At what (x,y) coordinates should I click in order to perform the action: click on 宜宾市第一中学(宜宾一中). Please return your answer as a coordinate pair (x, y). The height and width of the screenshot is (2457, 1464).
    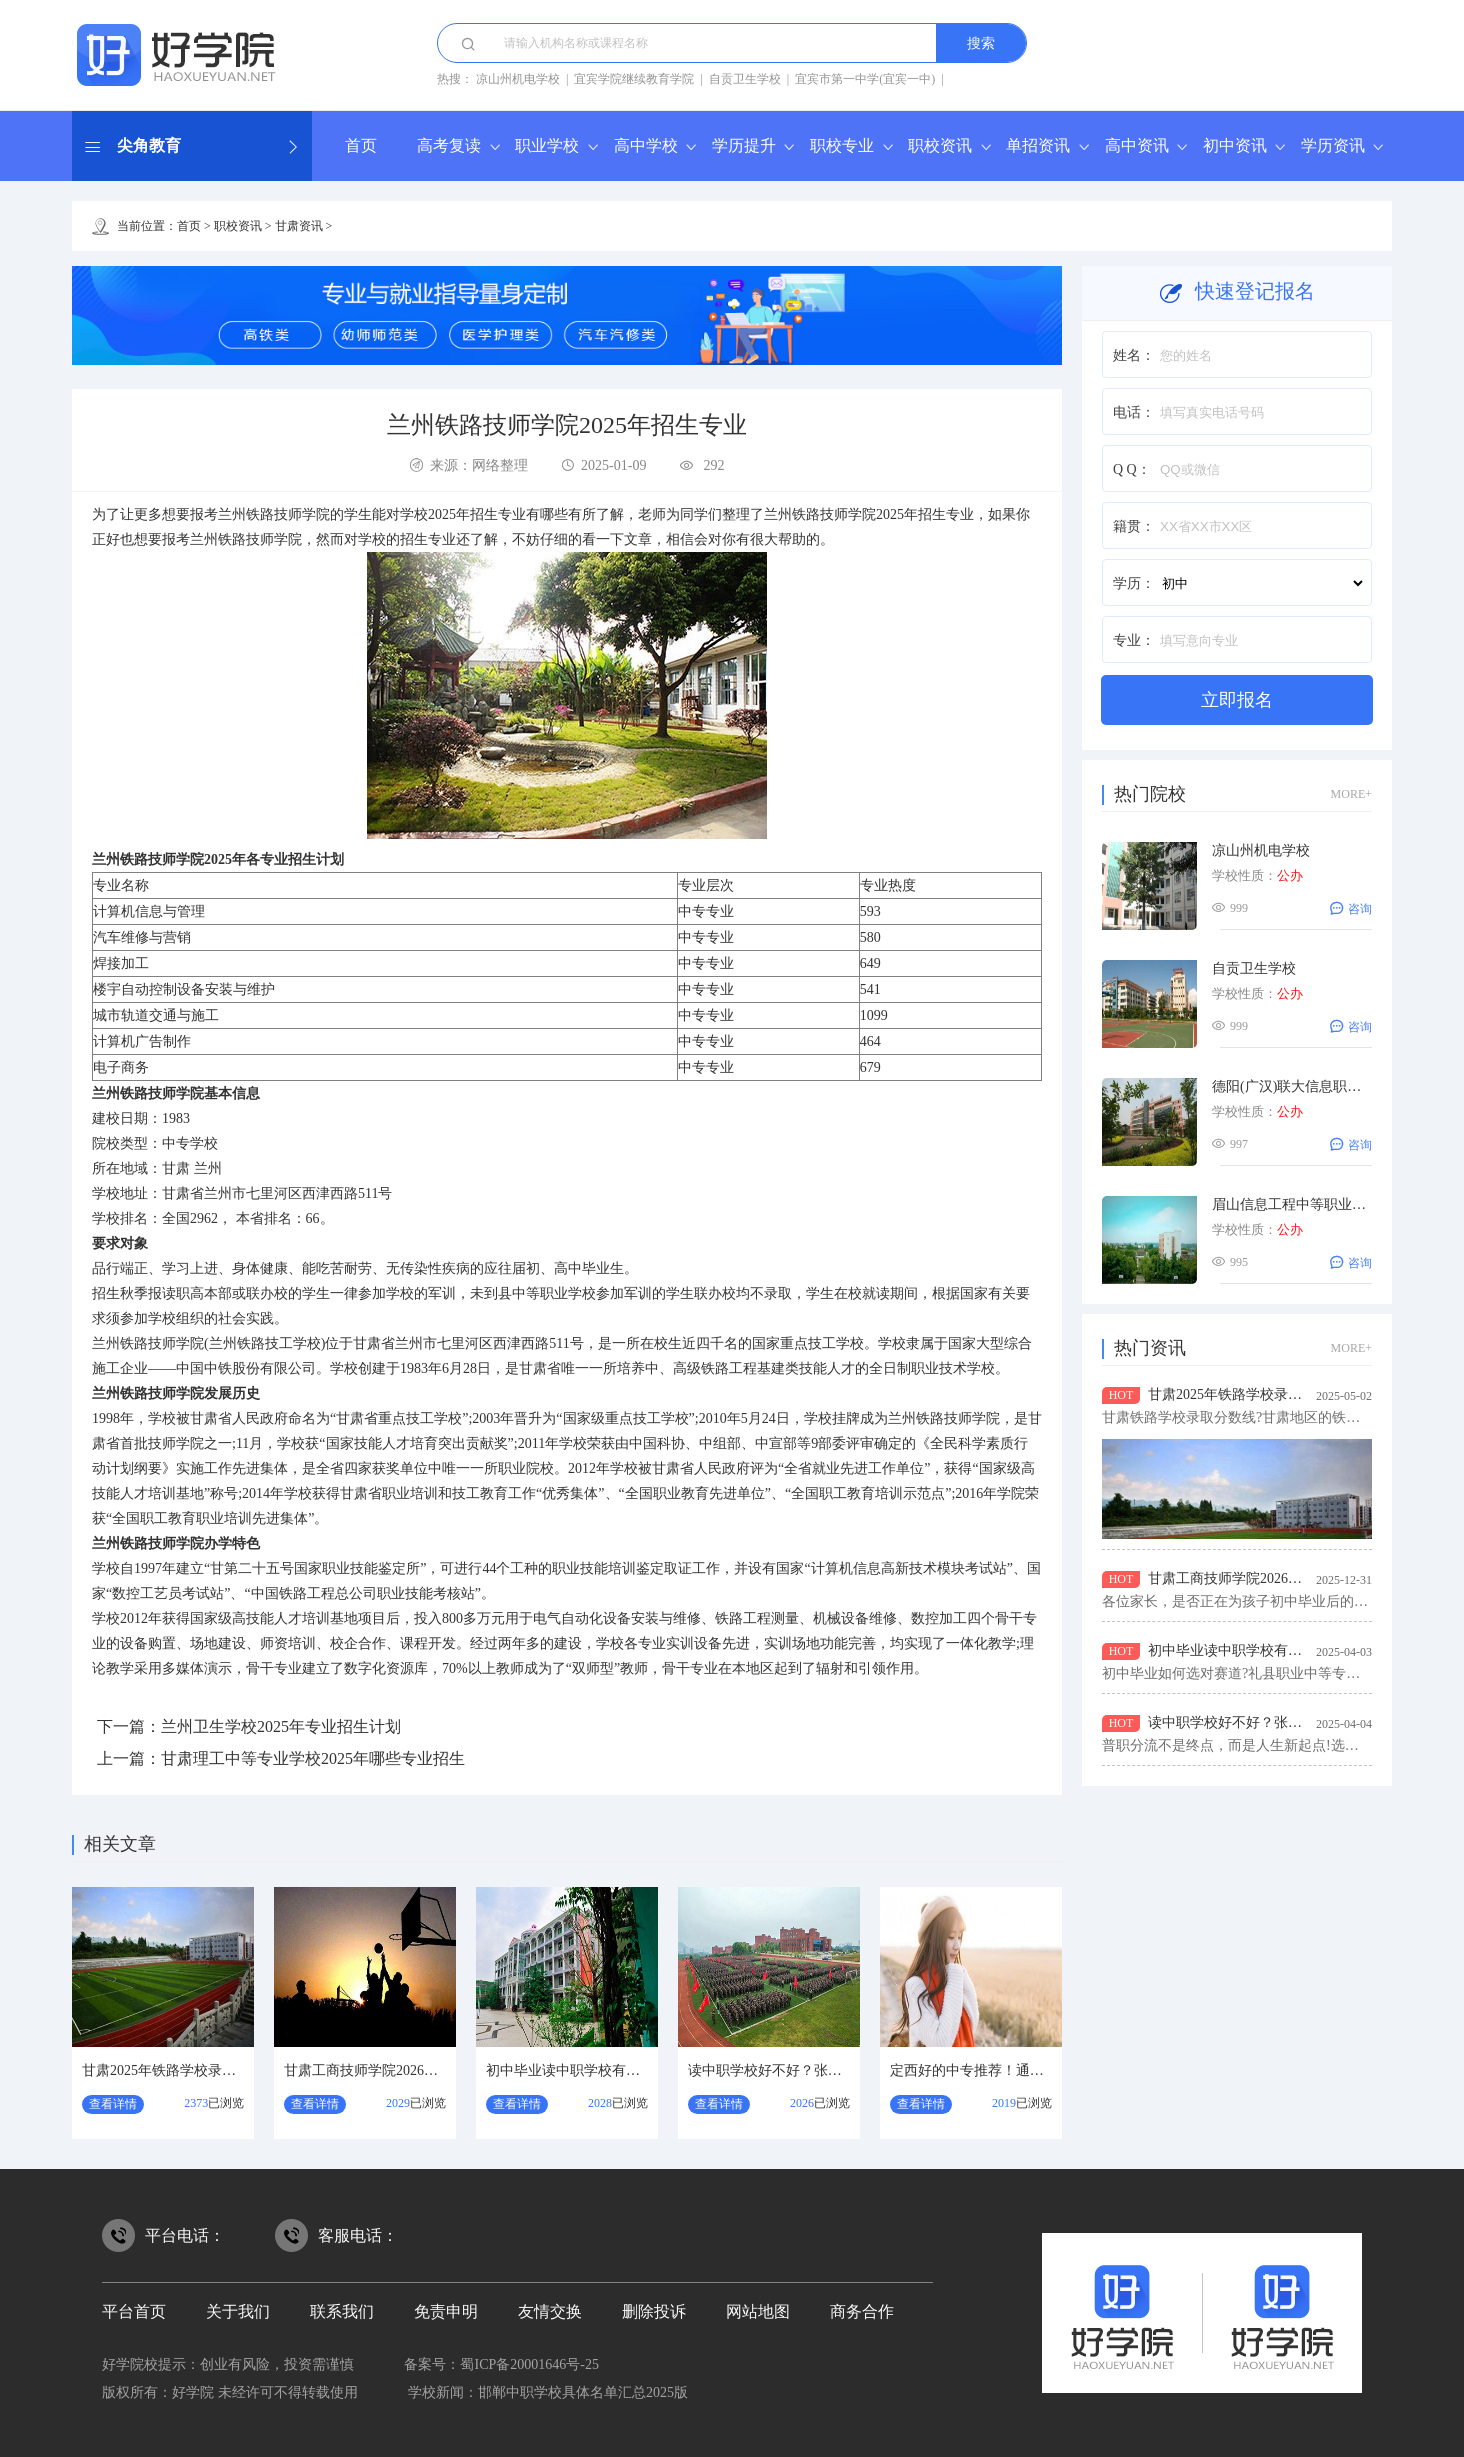
    Looking at the image, I should click on (865, 79).